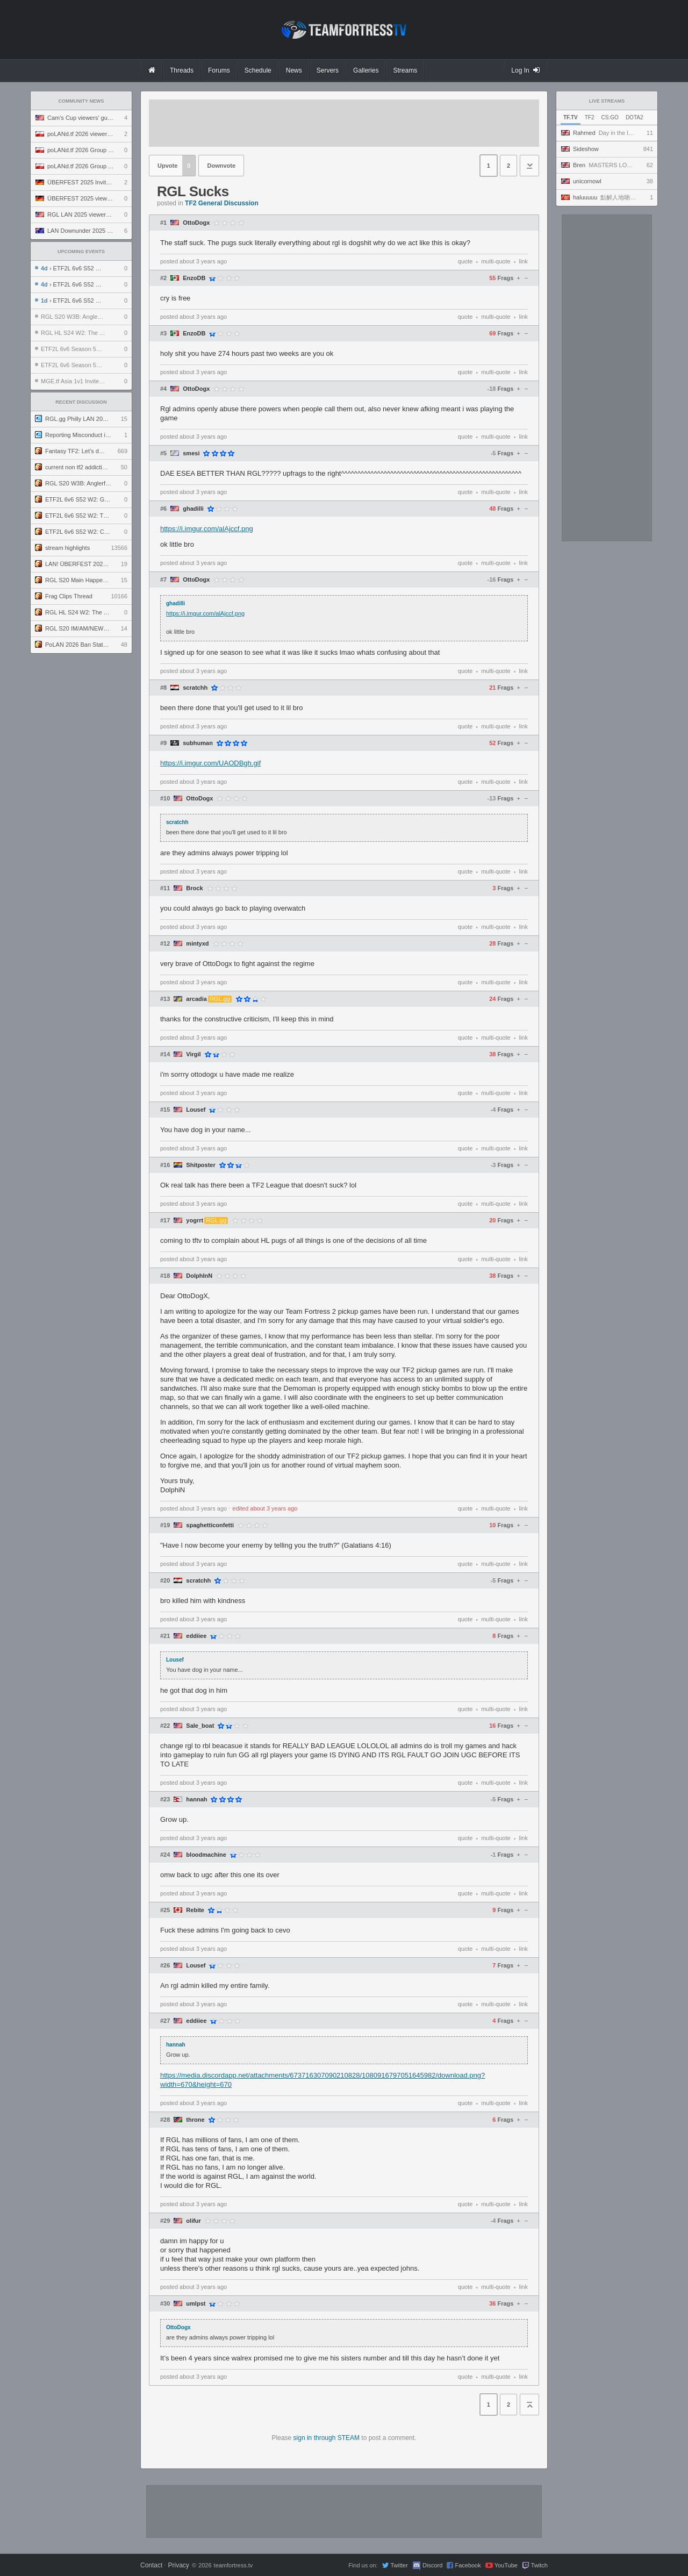 This screenshot has height=2576, width=688. I want to click on Twitter, so click(398, 2565).